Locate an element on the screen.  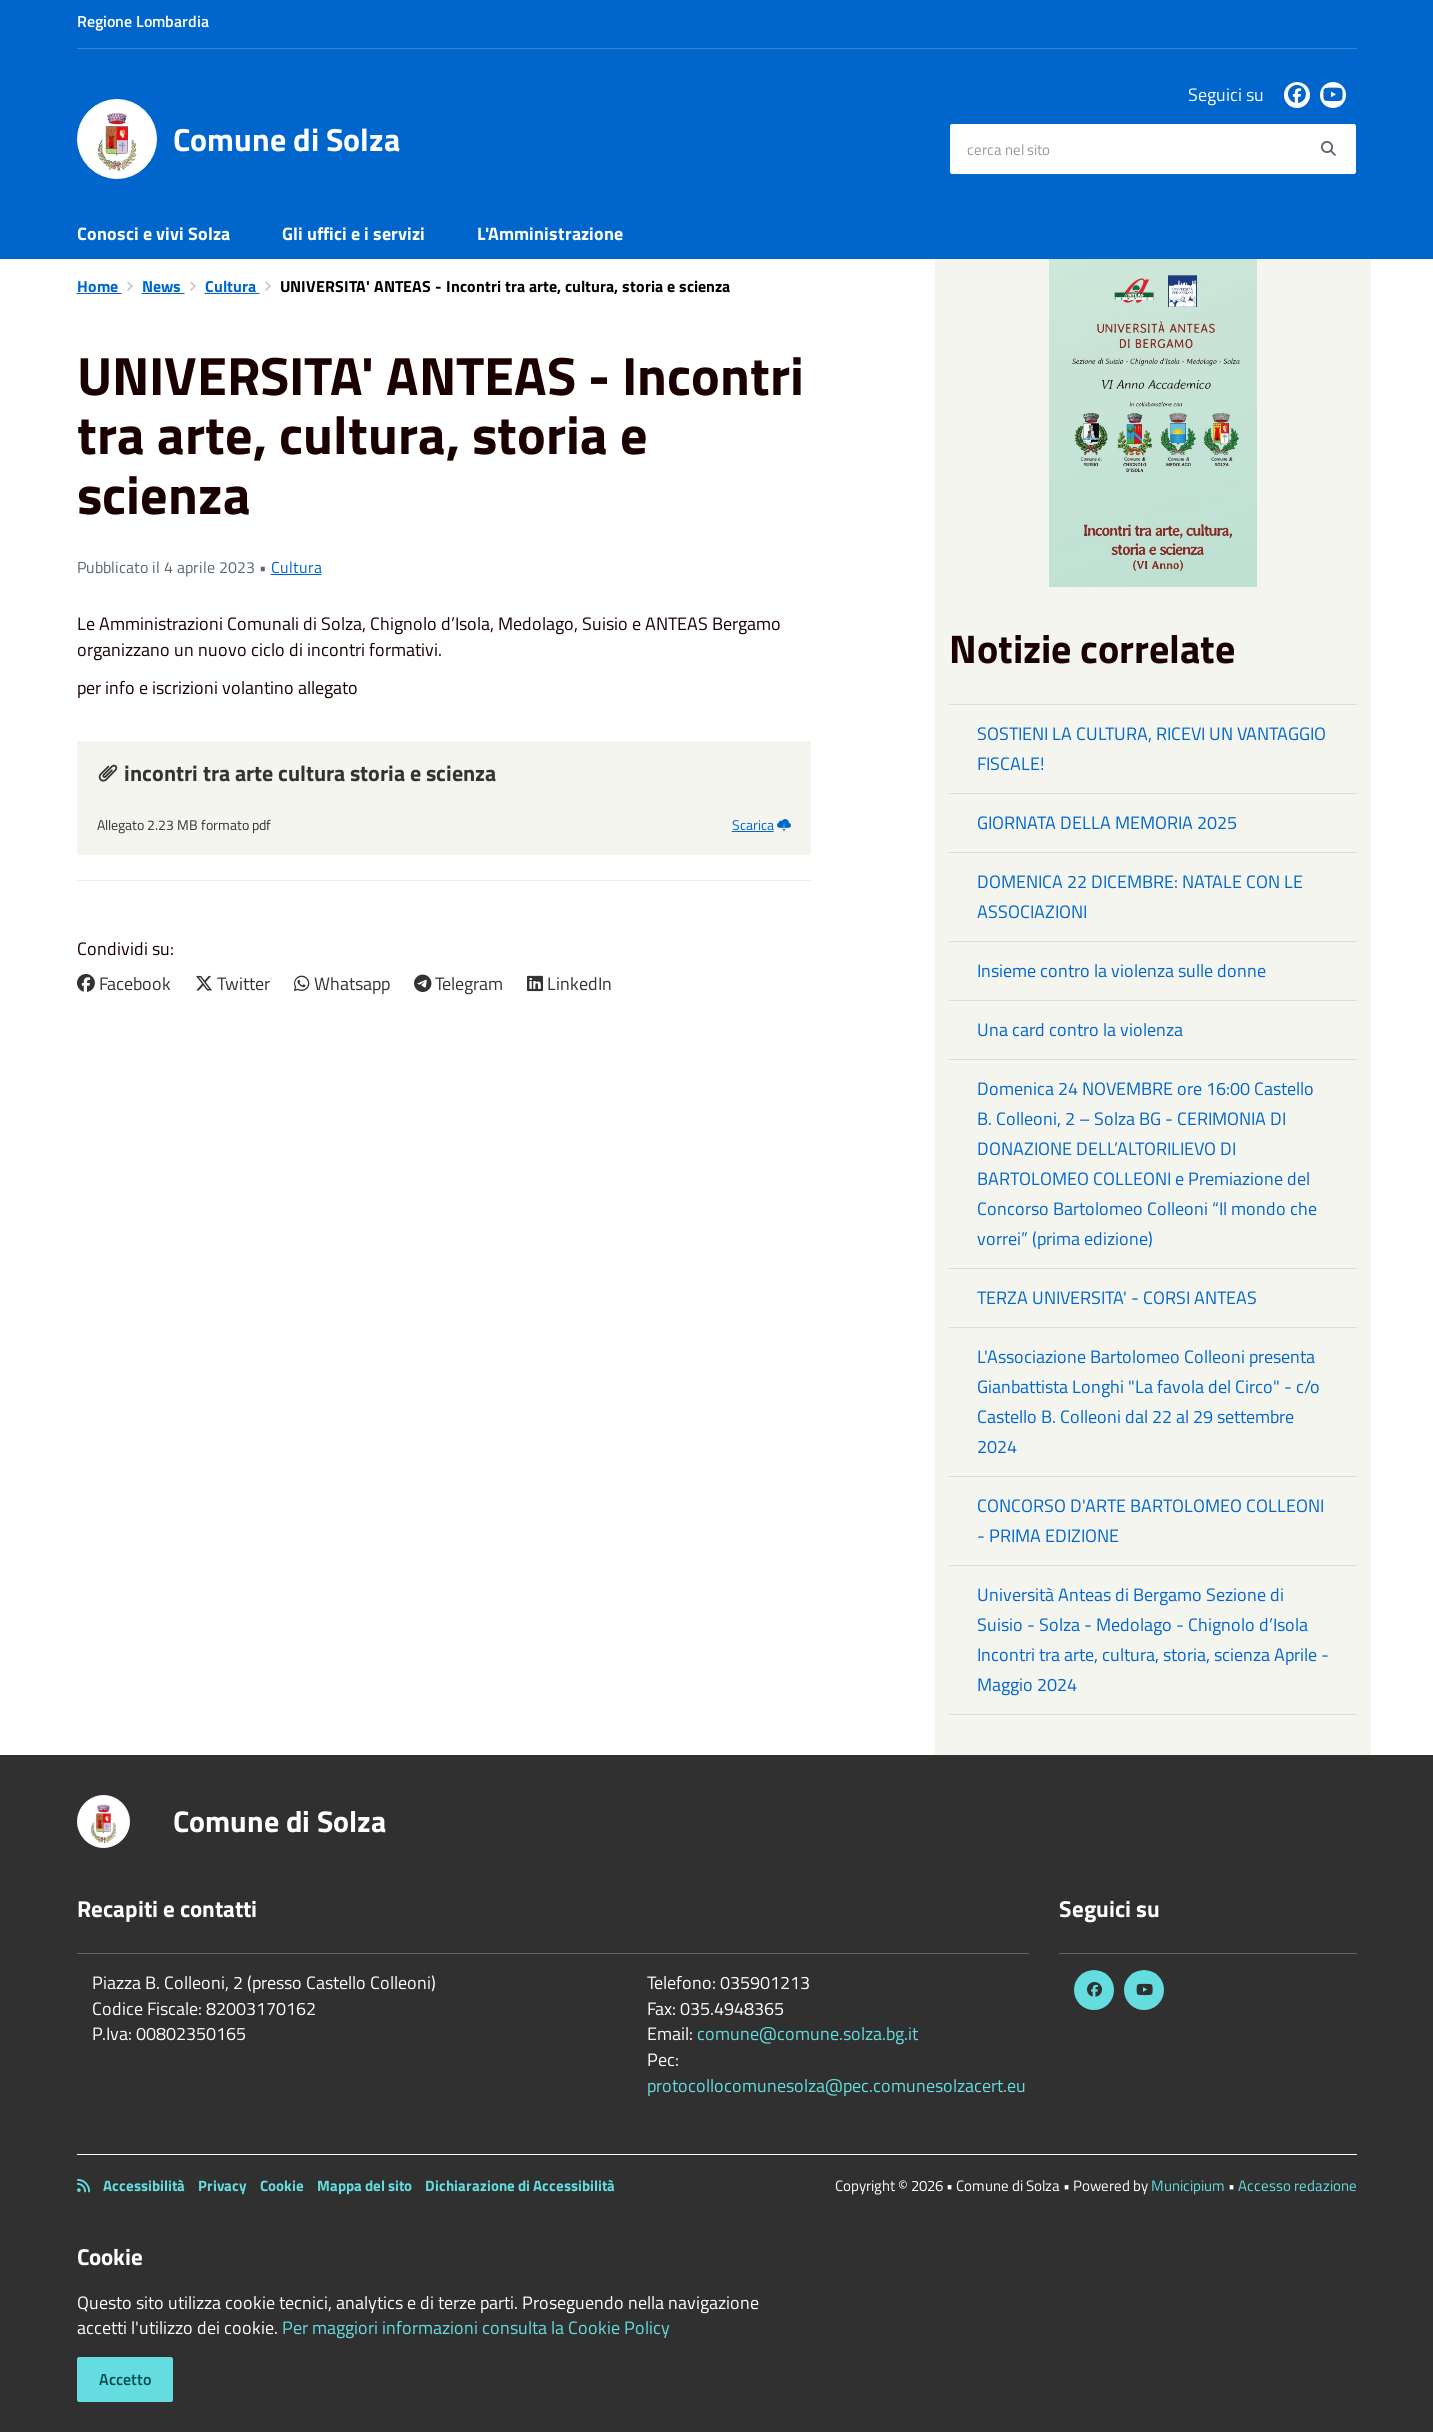
Gli uffici e i servizi is located at coordinates (353, 233).